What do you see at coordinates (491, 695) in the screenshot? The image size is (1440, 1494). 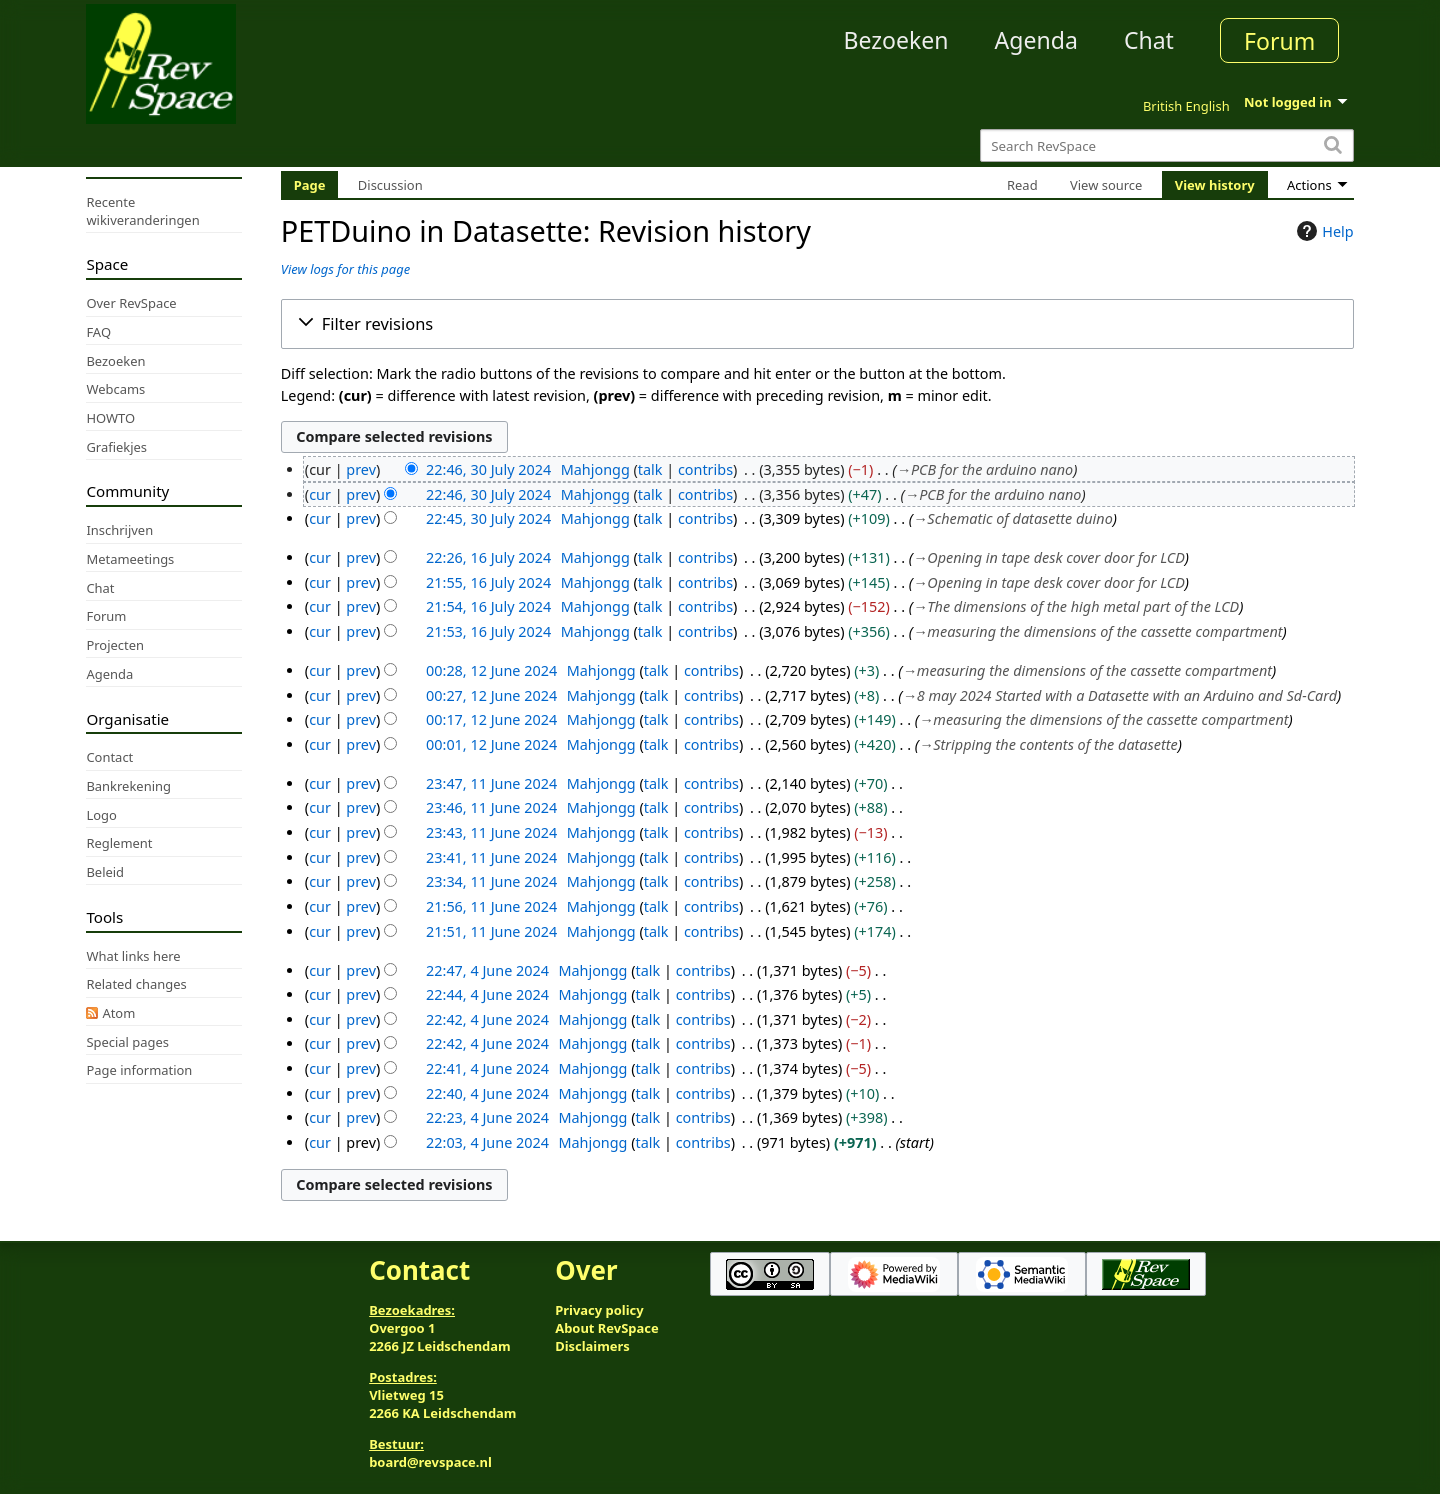 I see `00:27, 12 June 2024` at bounding box center [491, 695].